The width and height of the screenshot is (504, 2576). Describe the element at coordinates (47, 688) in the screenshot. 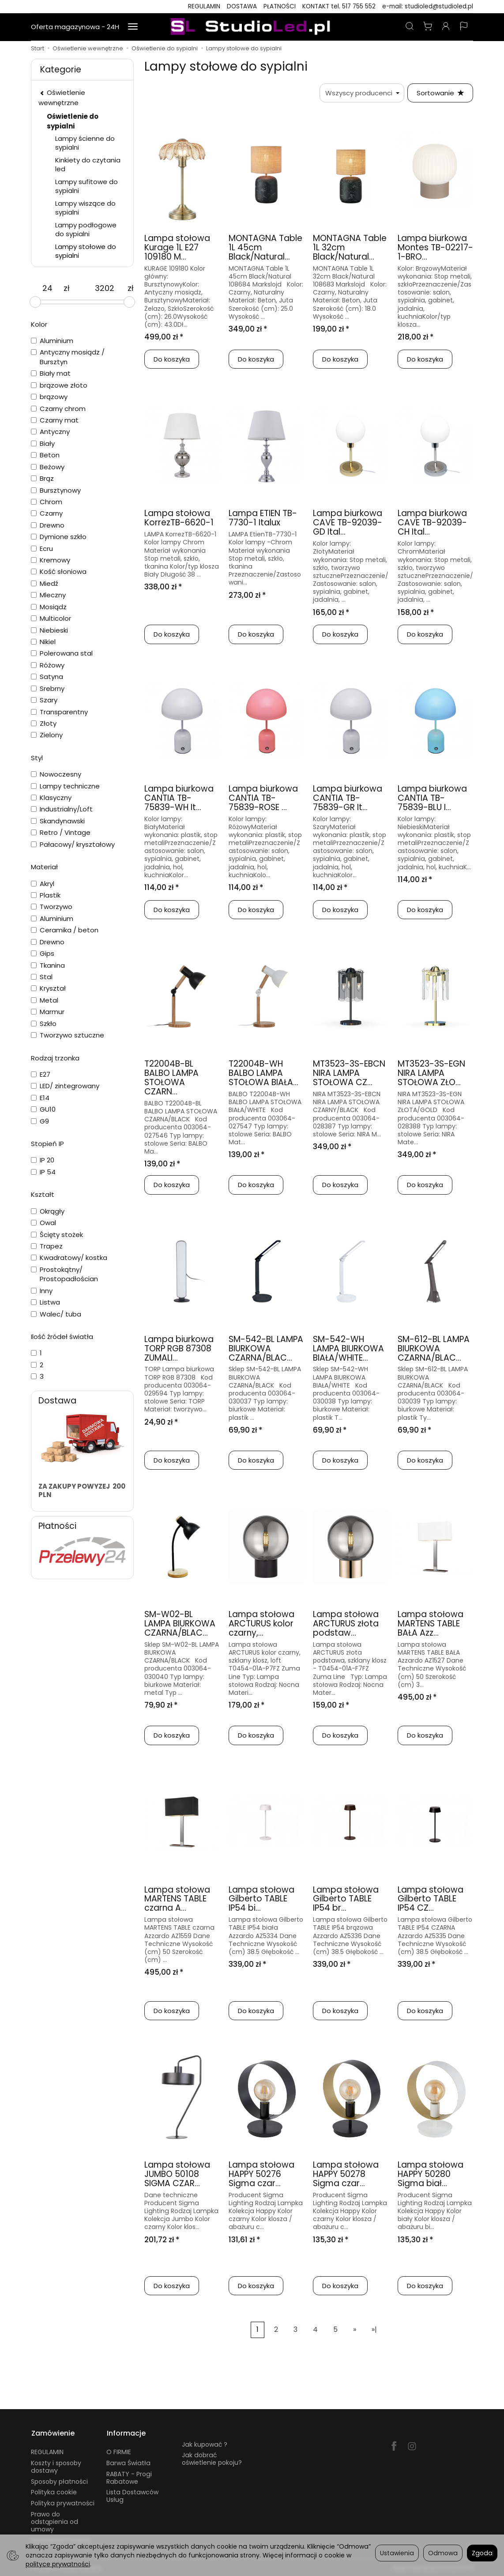

I see `Srebrny` at that location.